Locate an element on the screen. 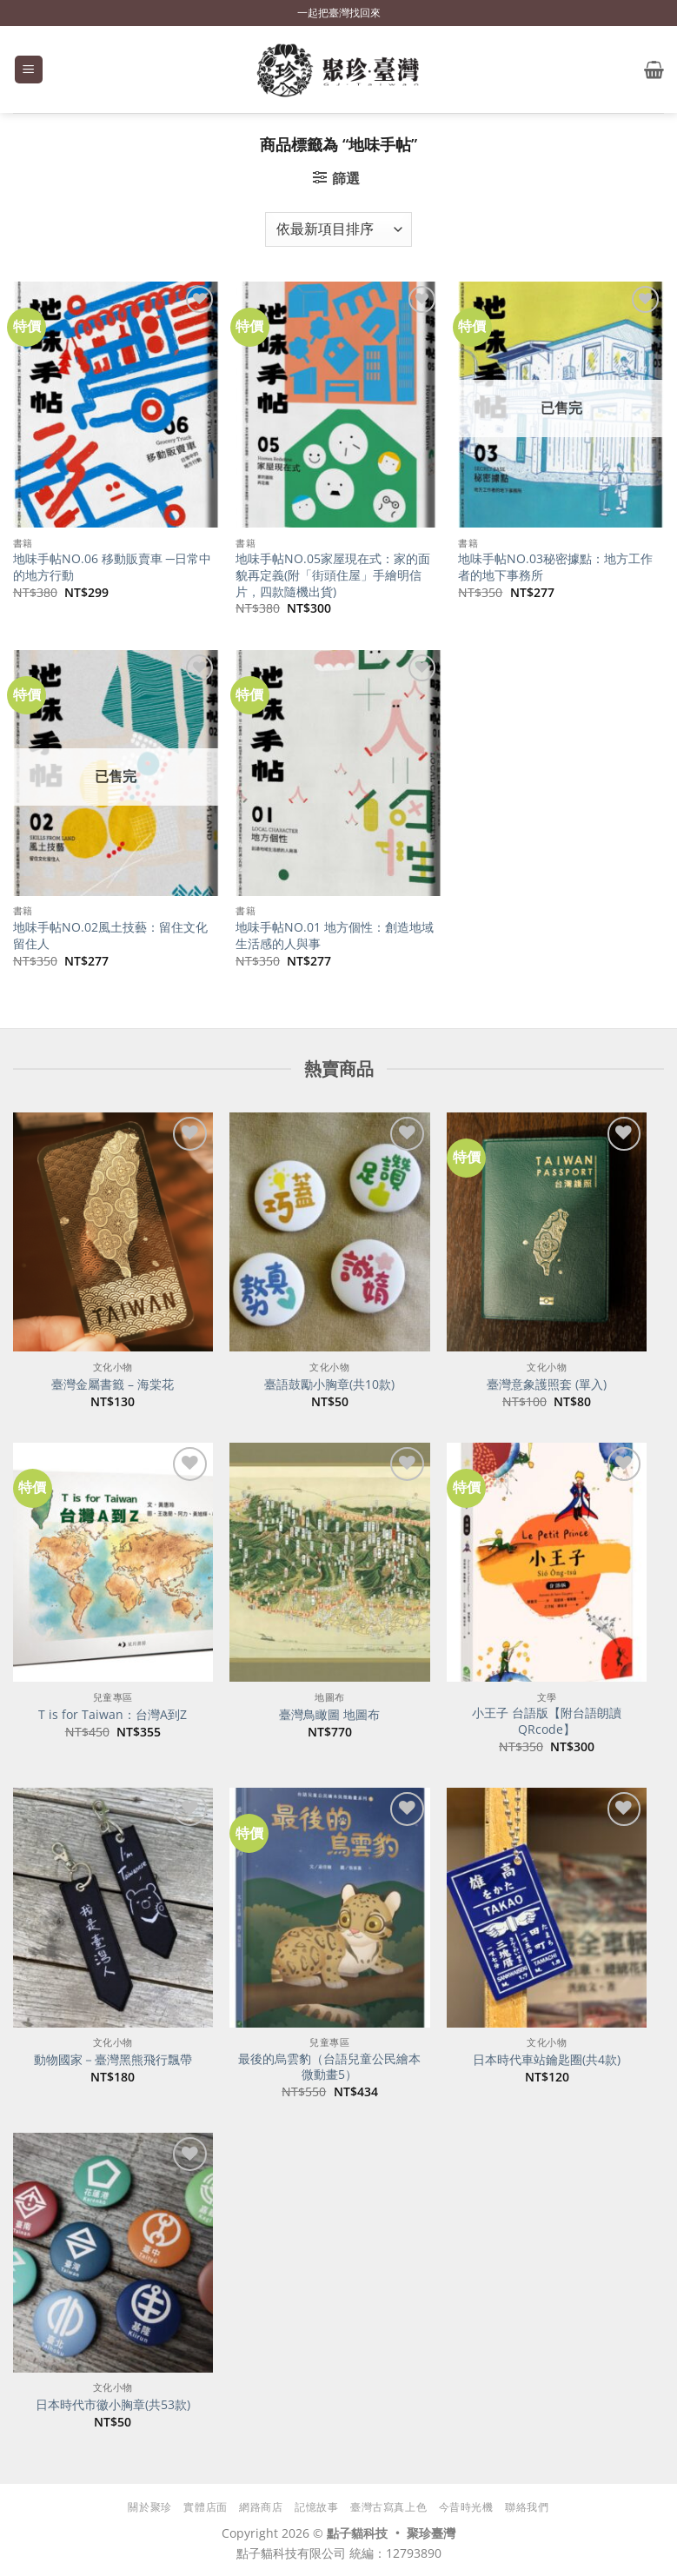 Image resolution: width=677 pixels, height=2576 pixels. 日本時代車站鑰匙圈(共4款) is located at coordinates (547, 2060).